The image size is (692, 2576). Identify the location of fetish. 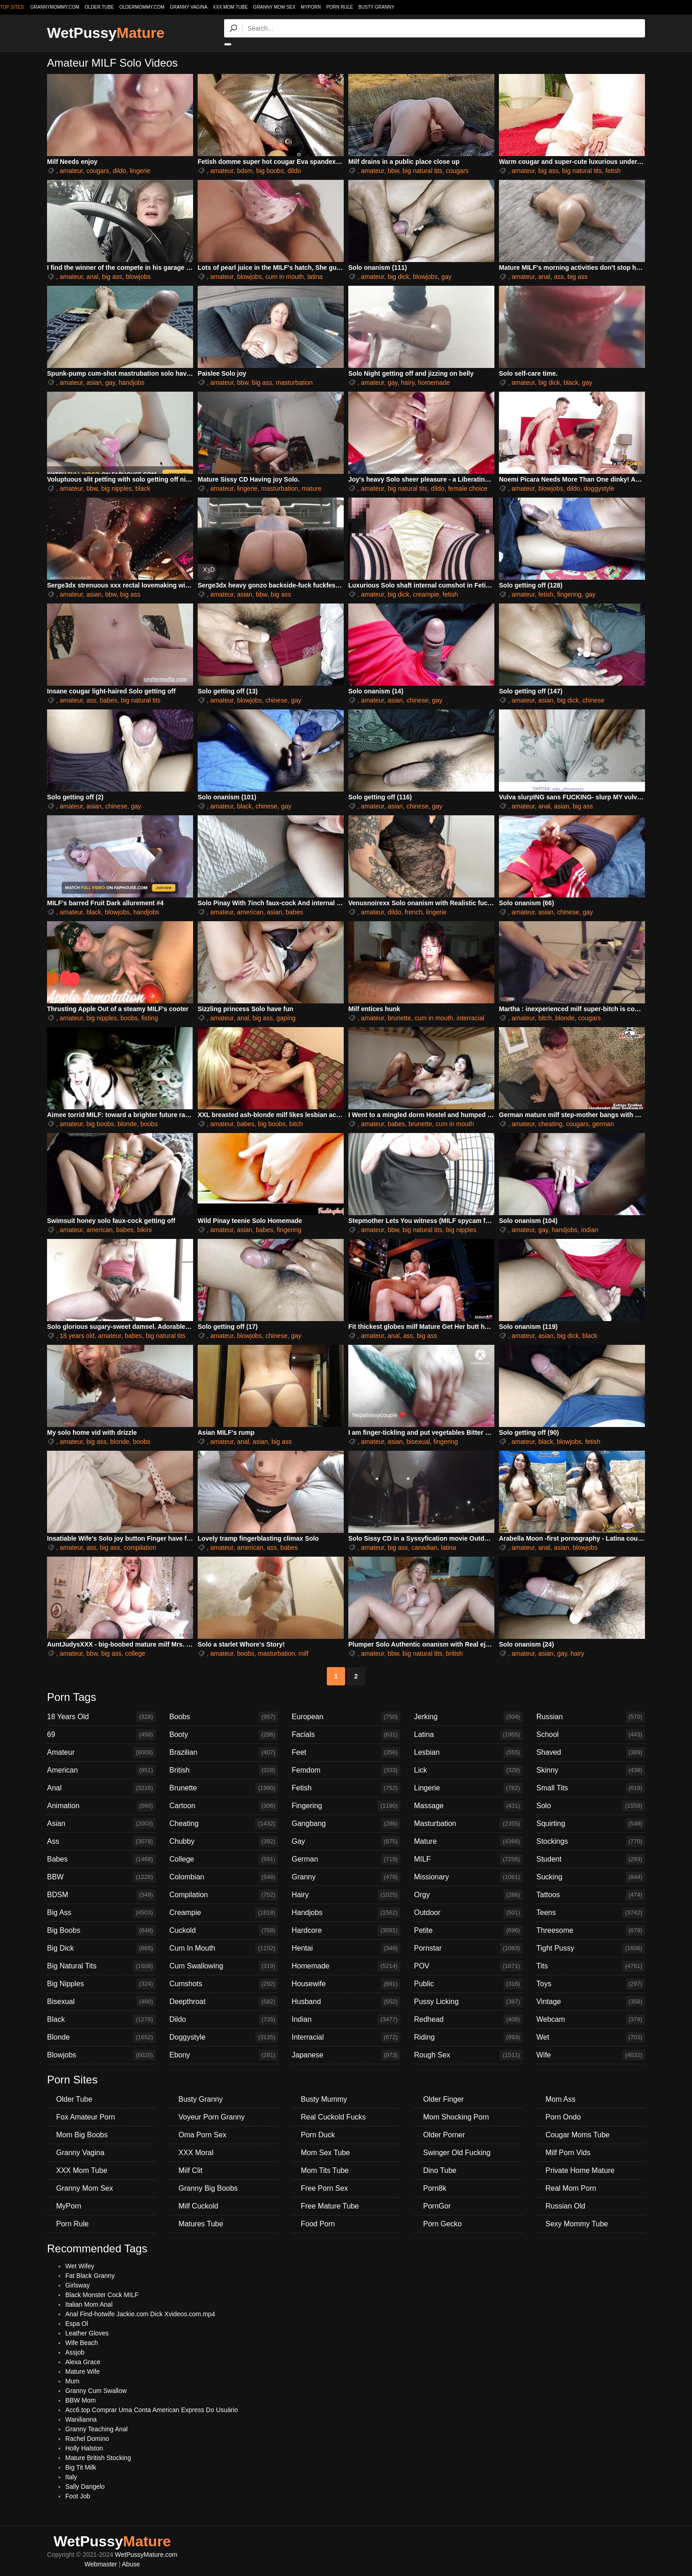
(612, 170).